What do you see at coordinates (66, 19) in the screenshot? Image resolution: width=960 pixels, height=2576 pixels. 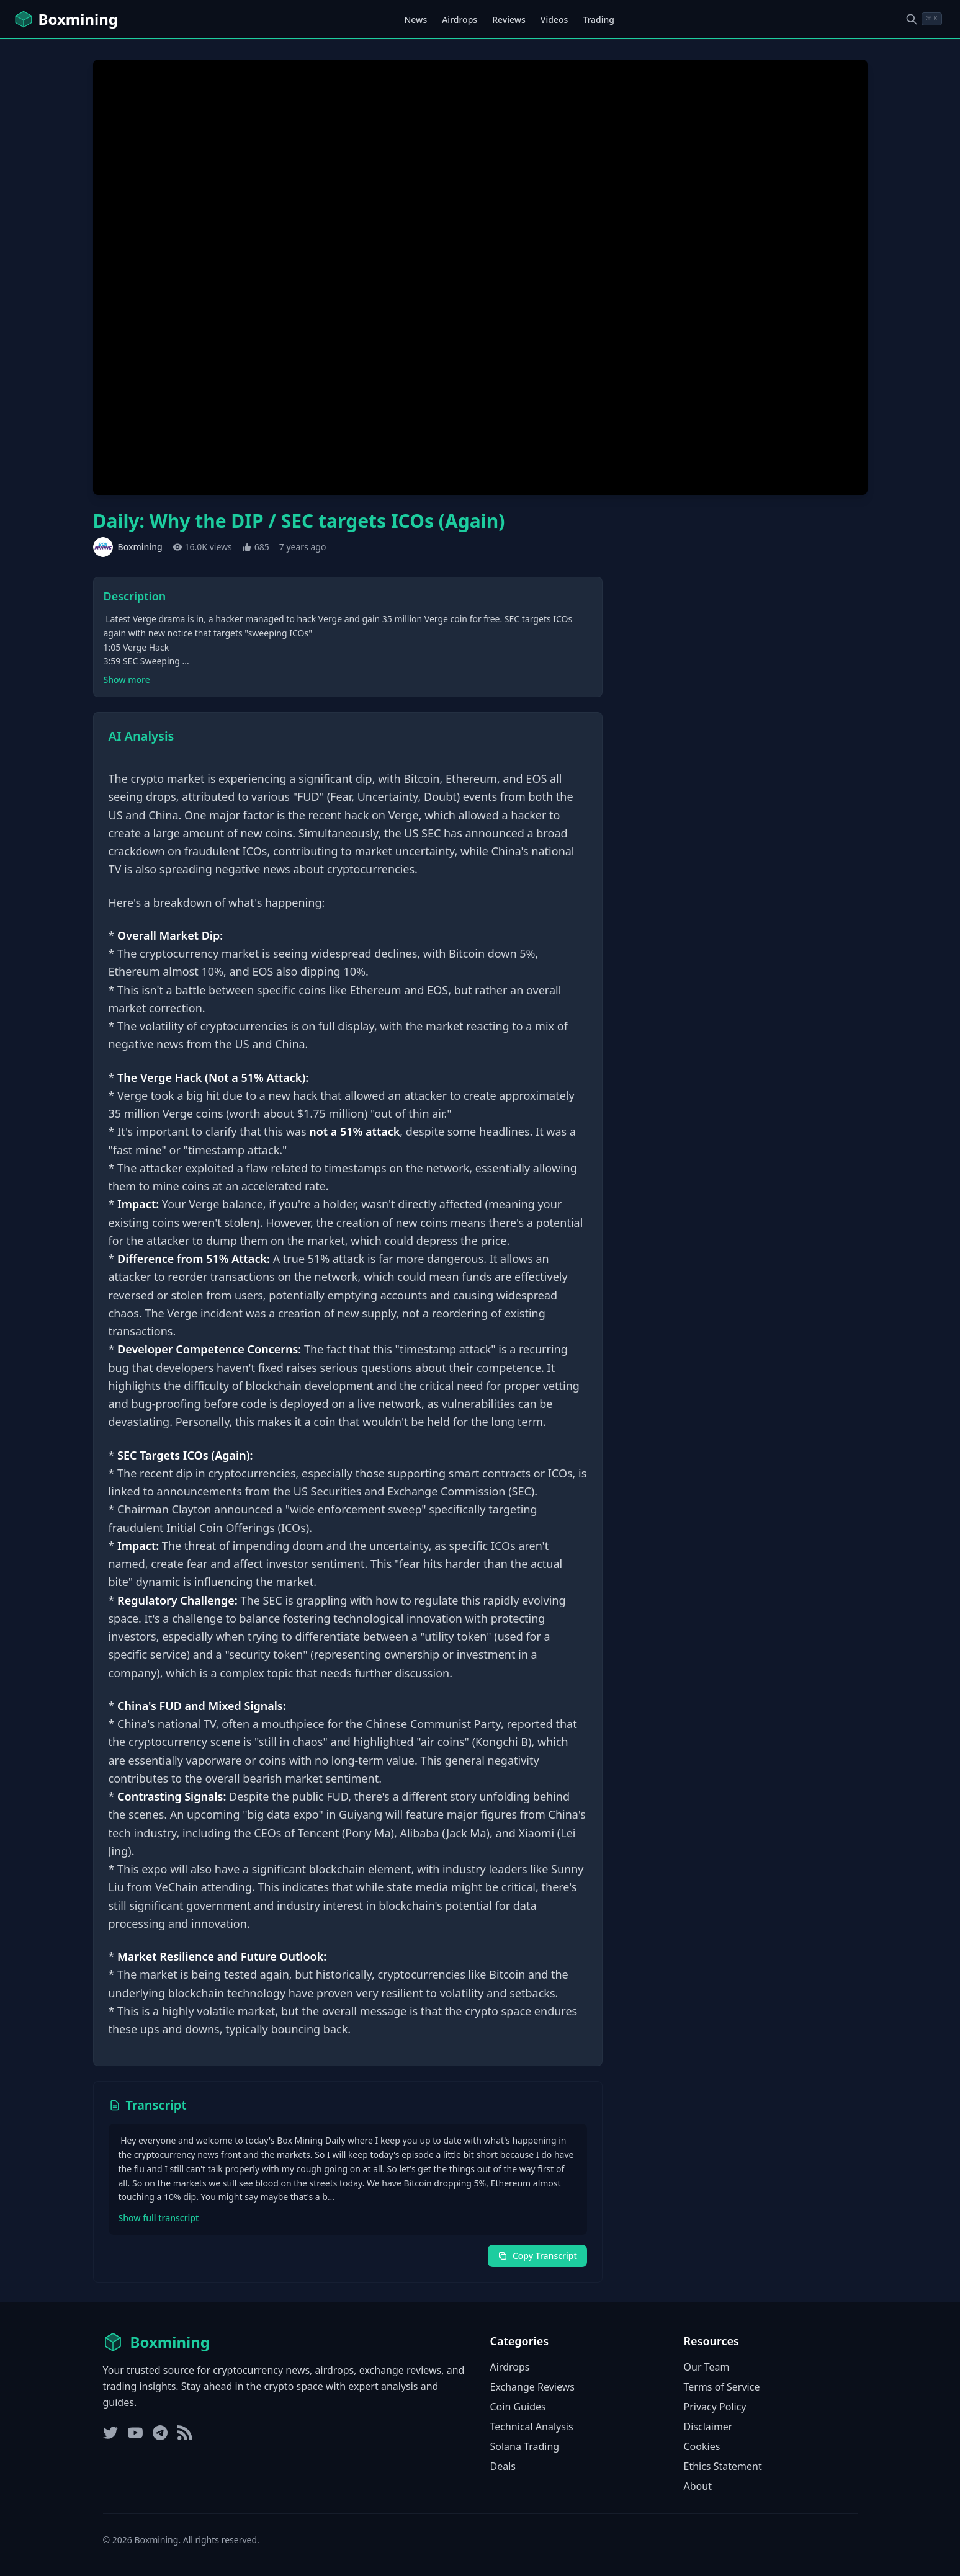 I see `[Boxmining home]` at bounding box center [66, 19].